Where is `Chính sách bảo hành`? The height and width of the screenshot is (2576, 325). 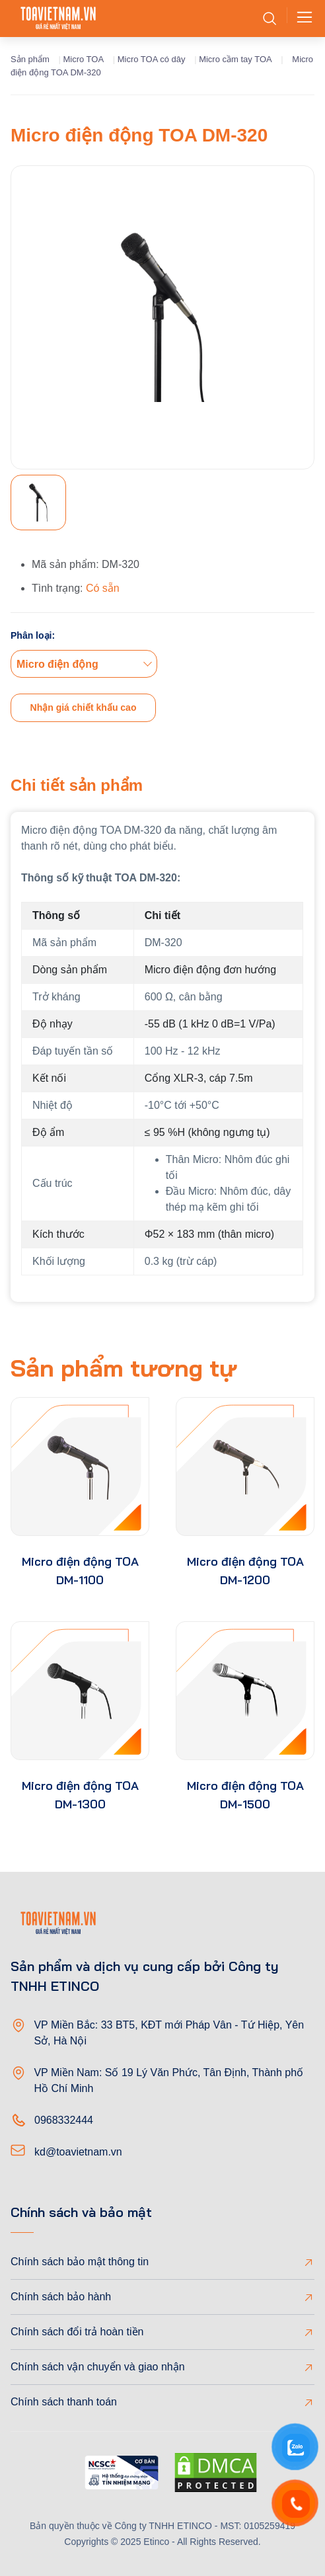 Chính sách bảo hành is located at coordinates (61, 2296).